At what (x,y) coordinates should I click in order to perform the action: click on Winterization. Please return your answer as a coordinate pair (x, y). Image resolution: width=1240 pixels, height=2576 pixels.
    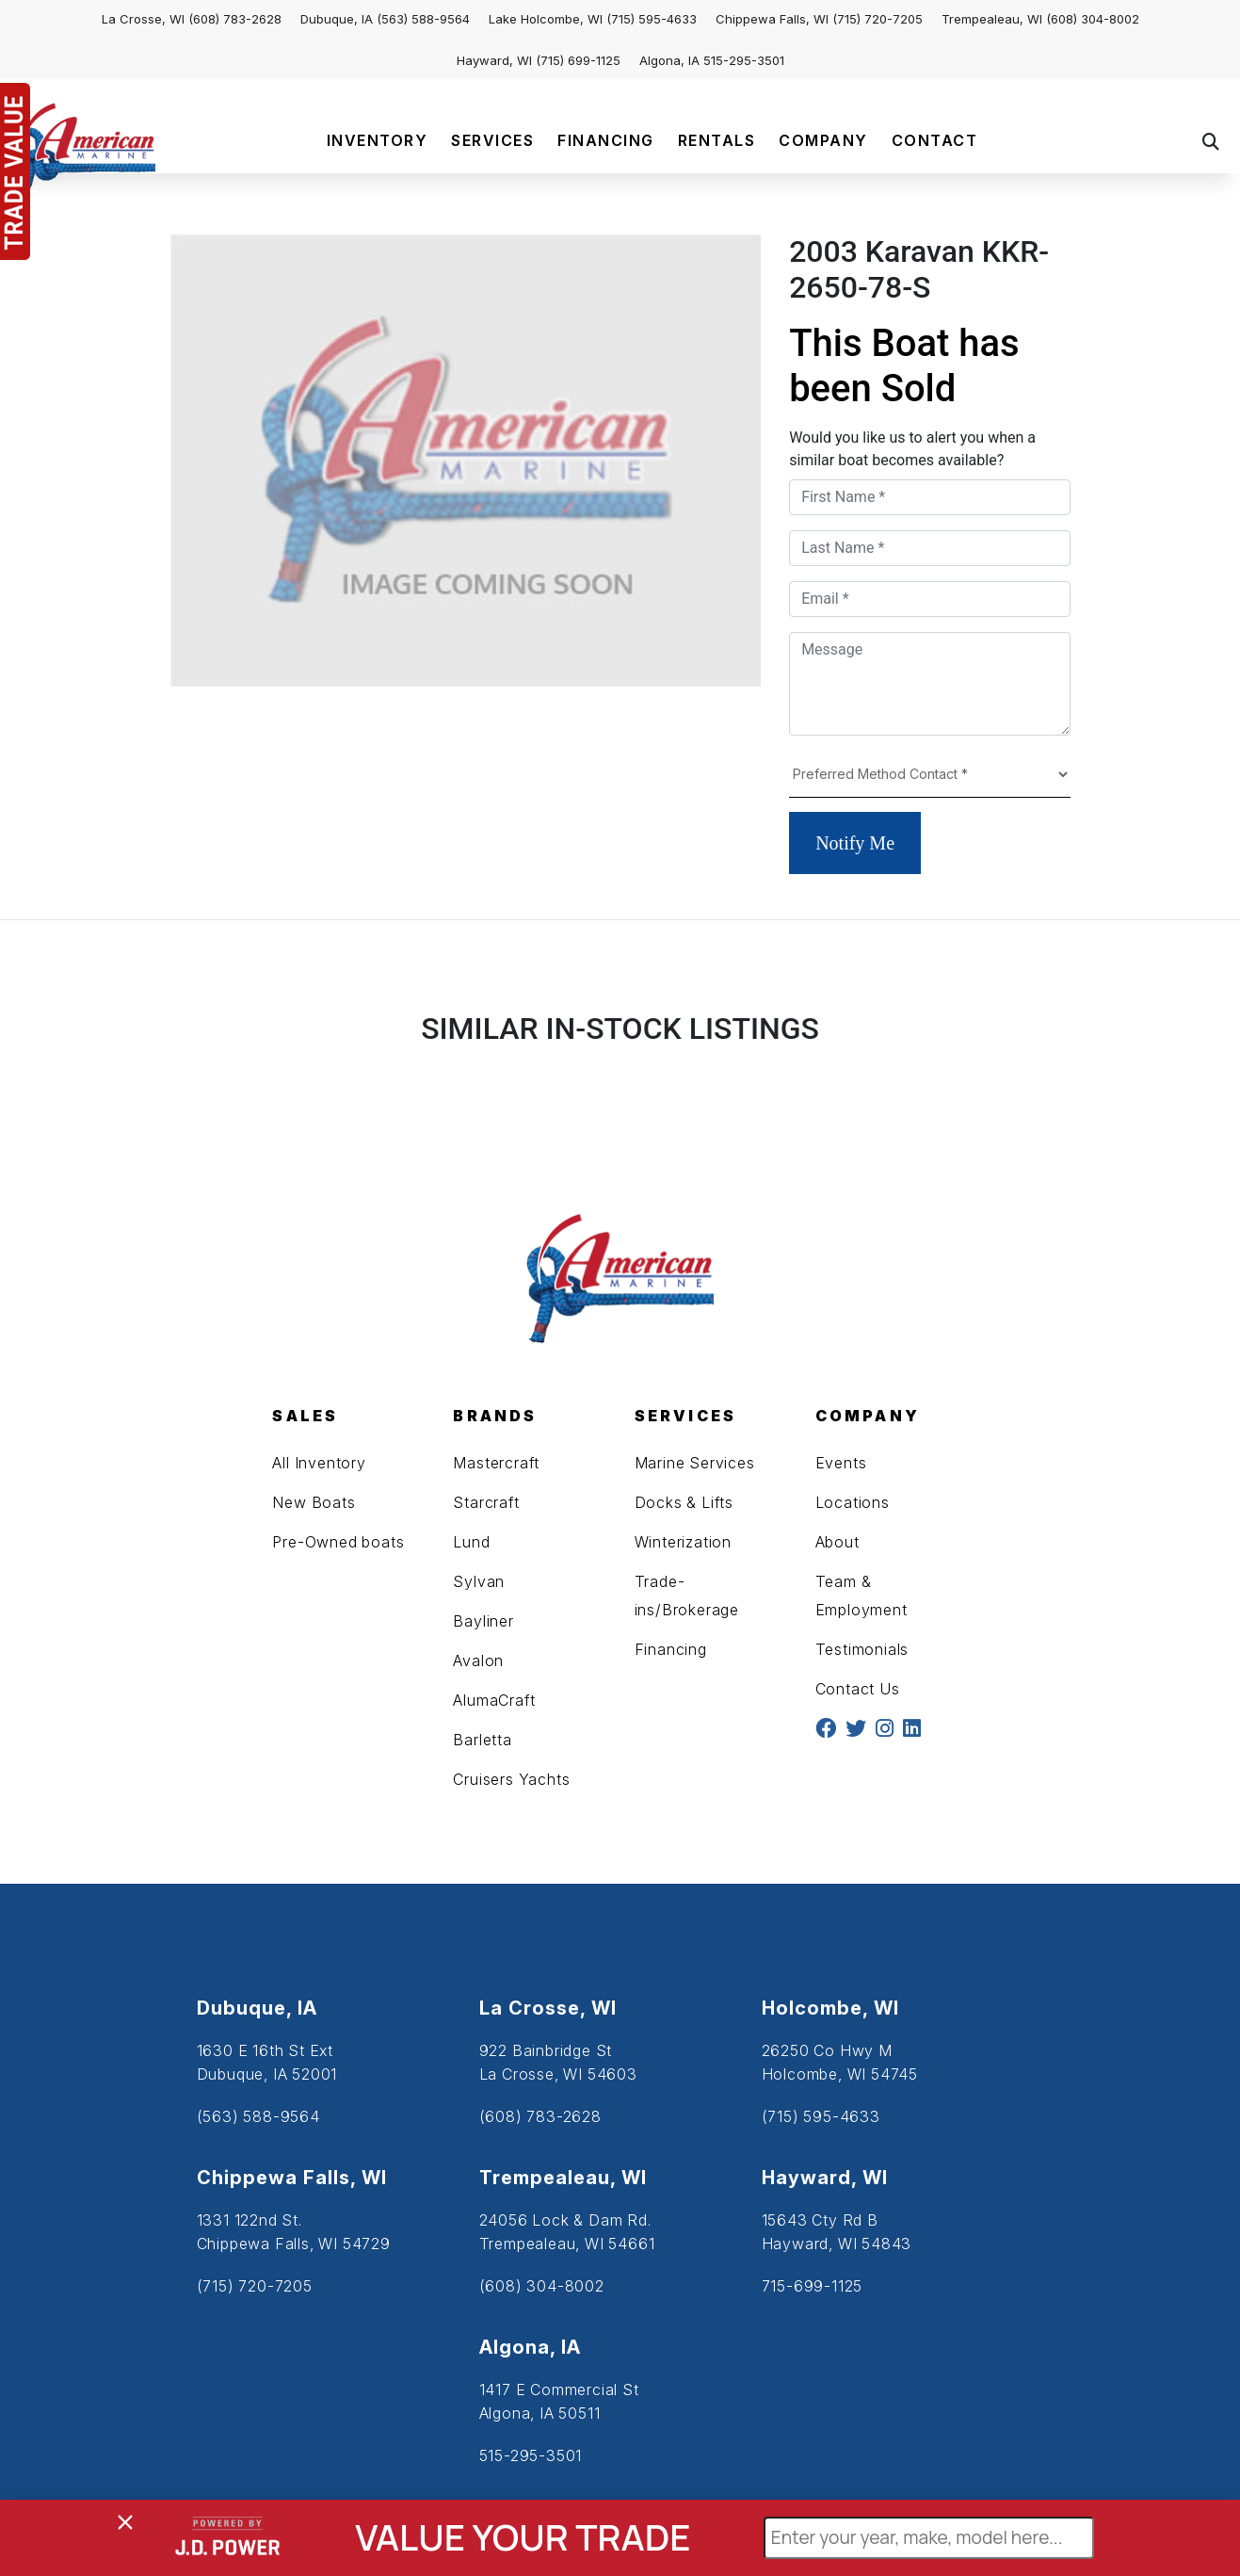
    Looking at the image, I should click on (683, 1541).